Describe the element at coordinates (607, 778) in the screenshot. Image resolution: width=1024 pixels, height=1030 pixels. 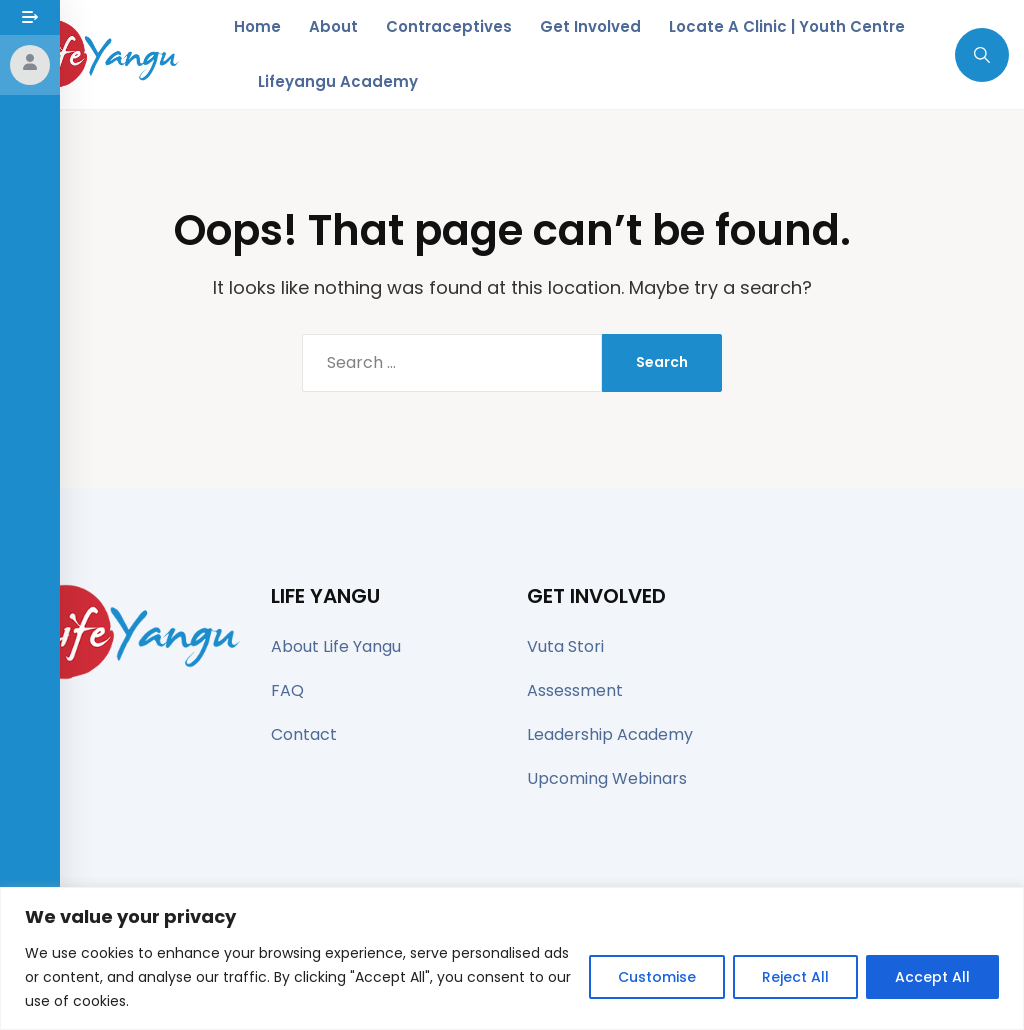
I see `Upcoming Webinars` at that location.